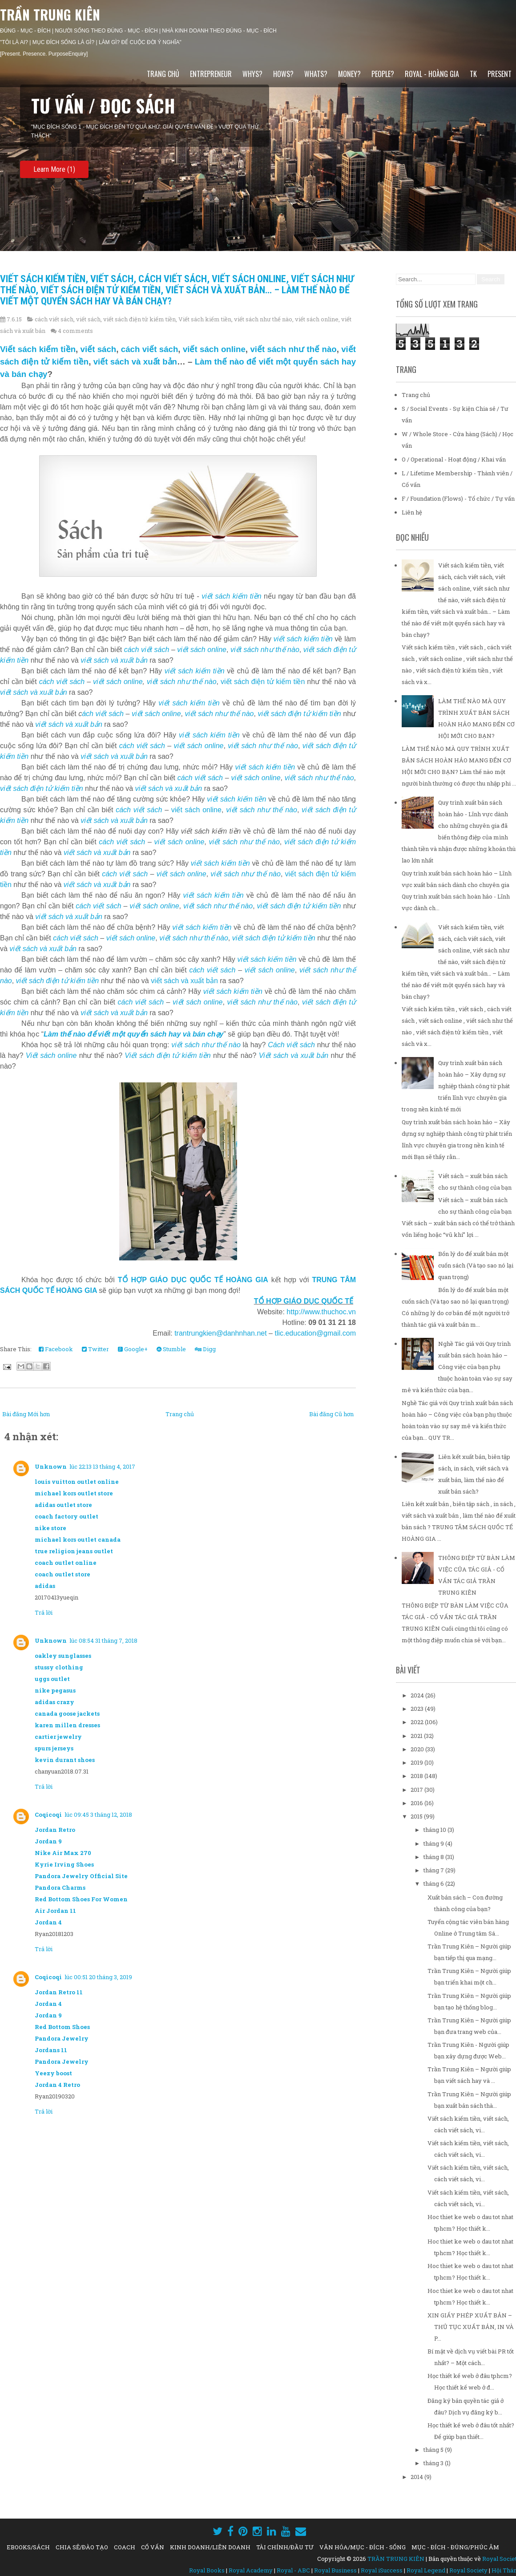 Image resolution: width=516 pixels, height=2576 pixels. I want to click on 2022, so click(418, 1722).